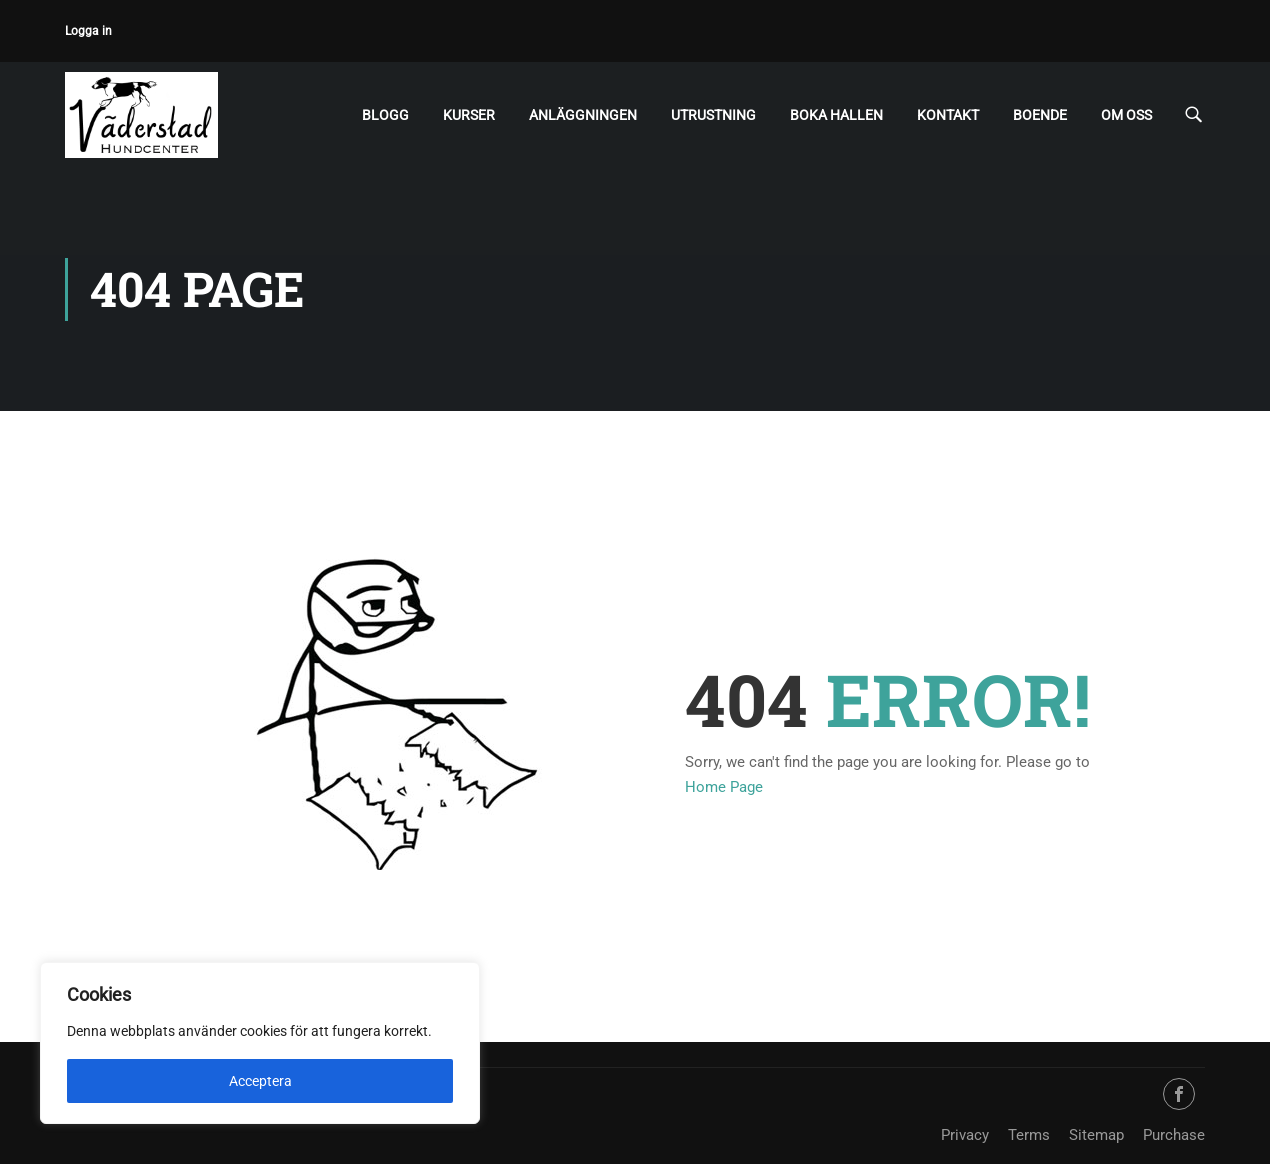 Image resolution: width=1270 pixels, height=1164 pixels. Describe the element at coordinates (1040, 115) in the screenshot. I see `Boende` at that location.